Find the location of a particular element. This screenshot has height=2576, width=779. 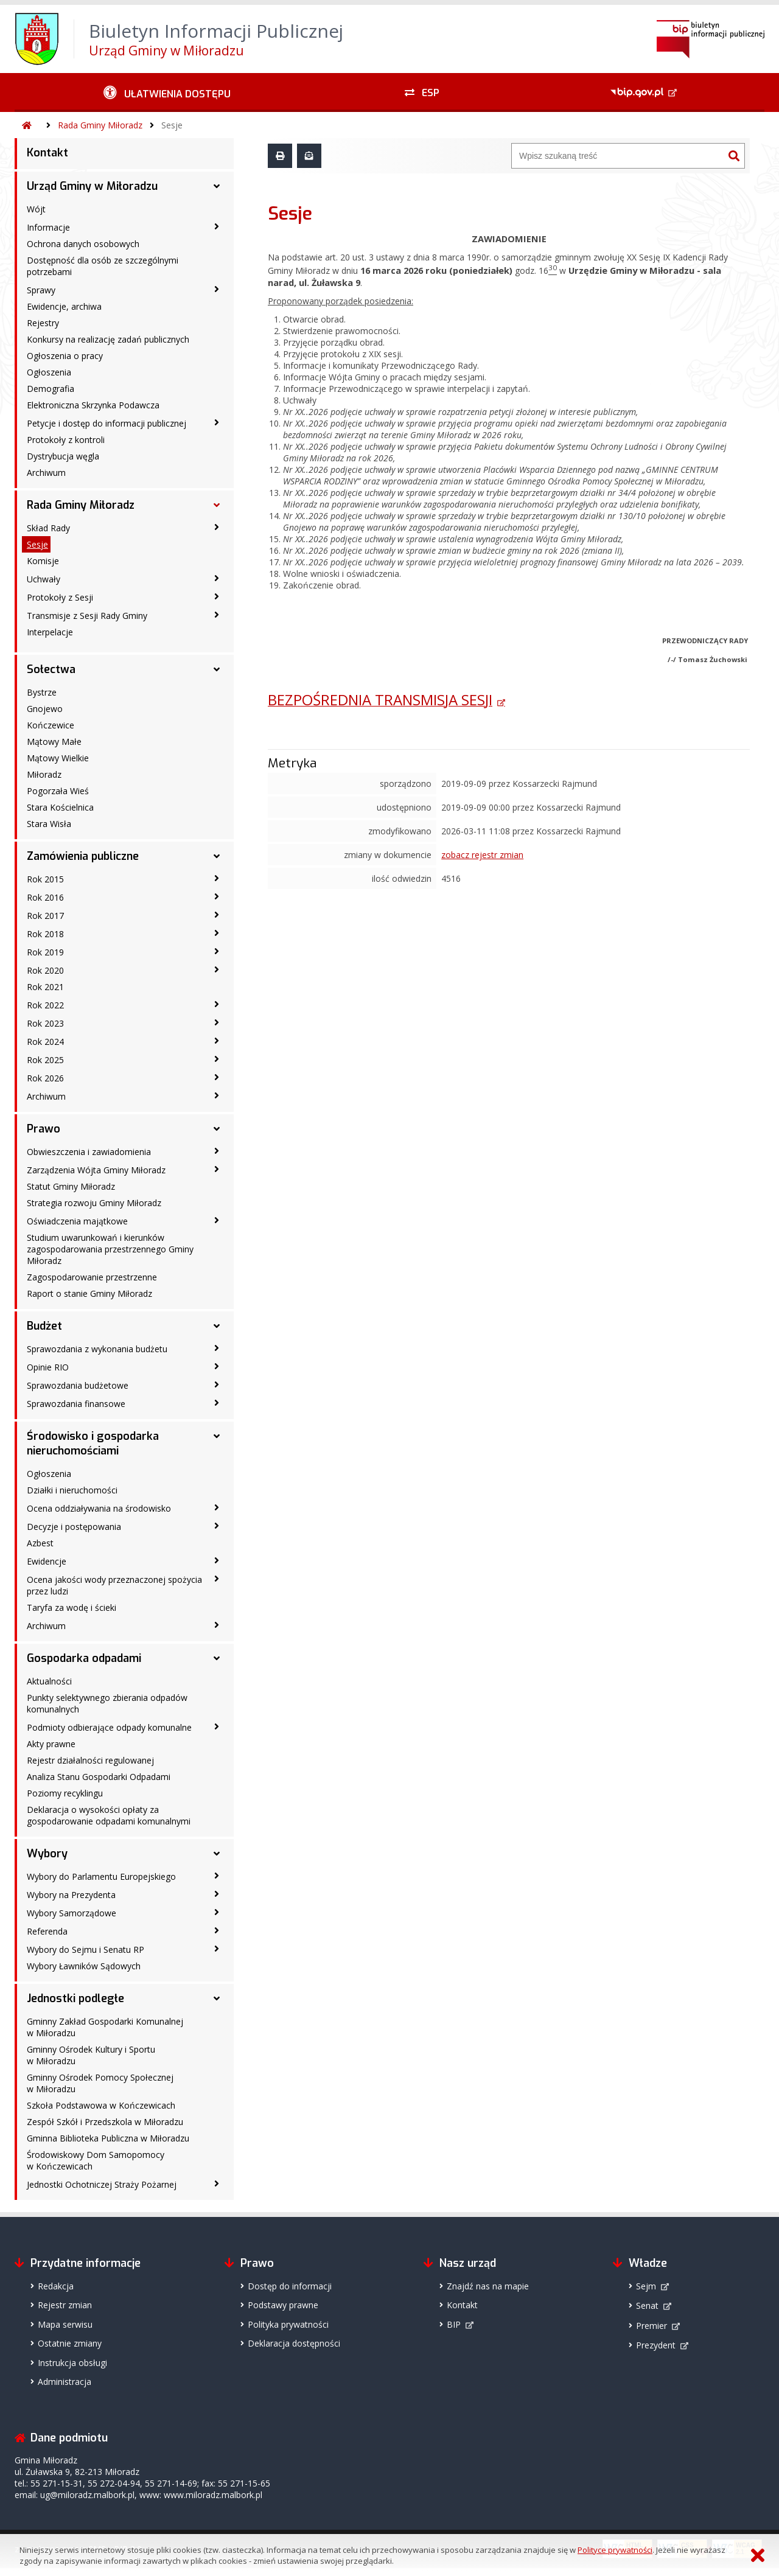

Kończewice is located at coordinates (50, 725).